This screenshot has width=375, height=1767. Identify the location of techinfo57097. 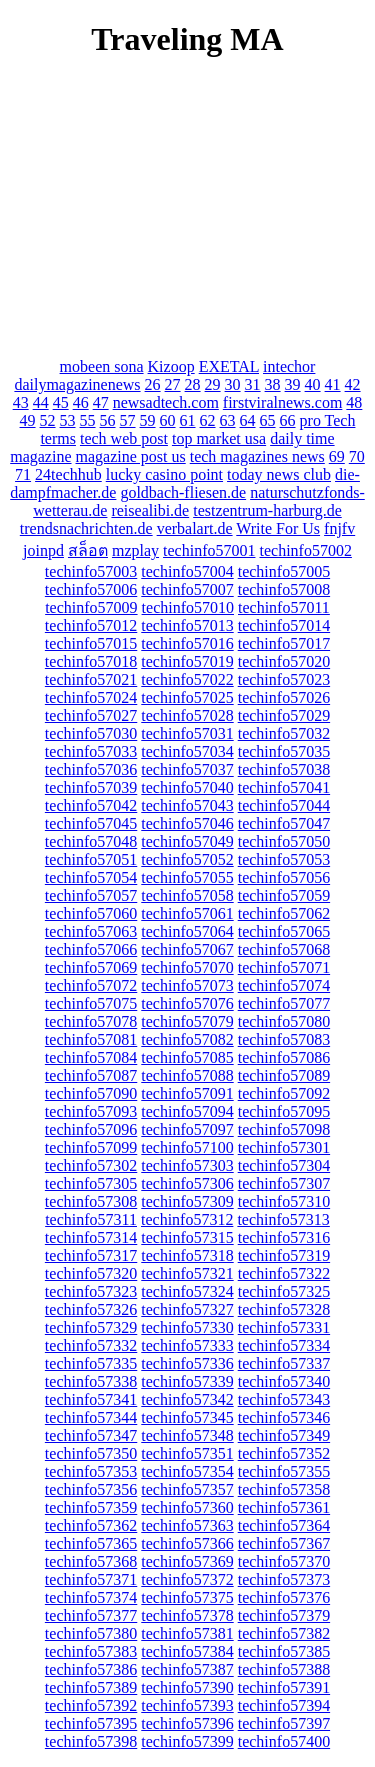
(187, 1129).